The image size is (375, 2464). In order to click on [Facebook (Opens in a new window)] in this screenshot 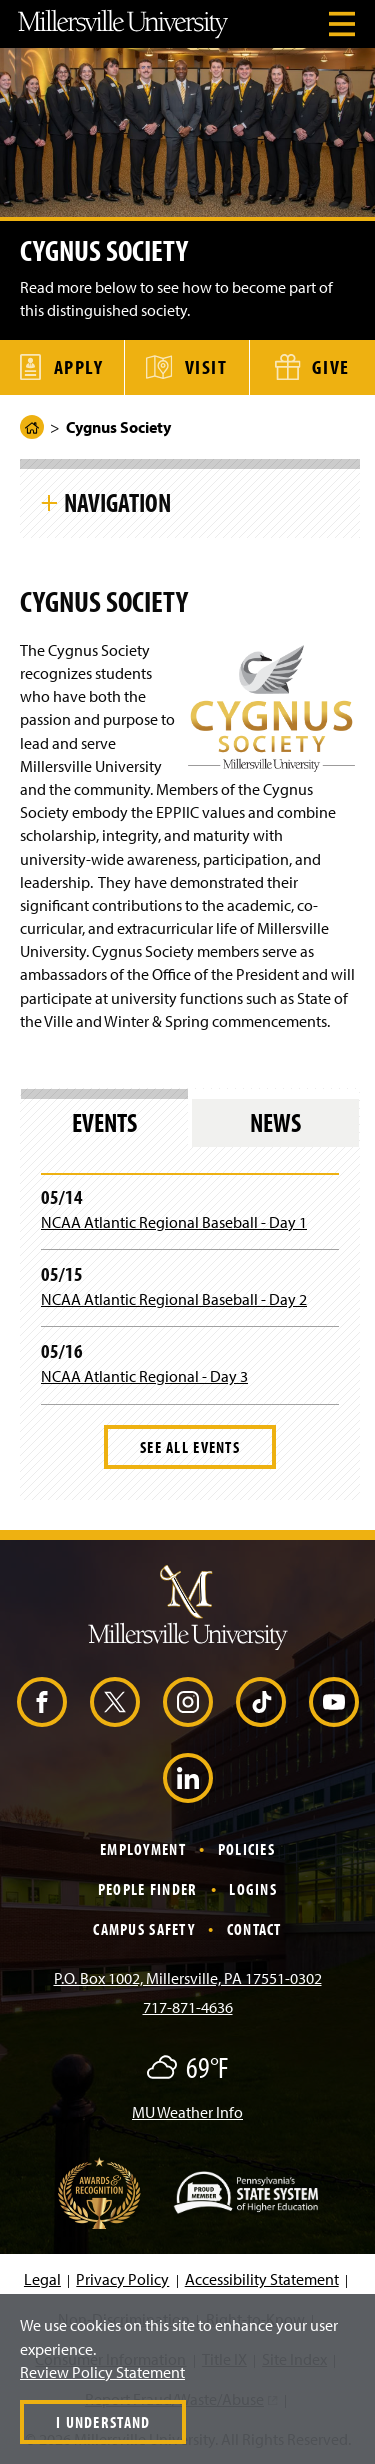, I will do `click(42, 1702)`.